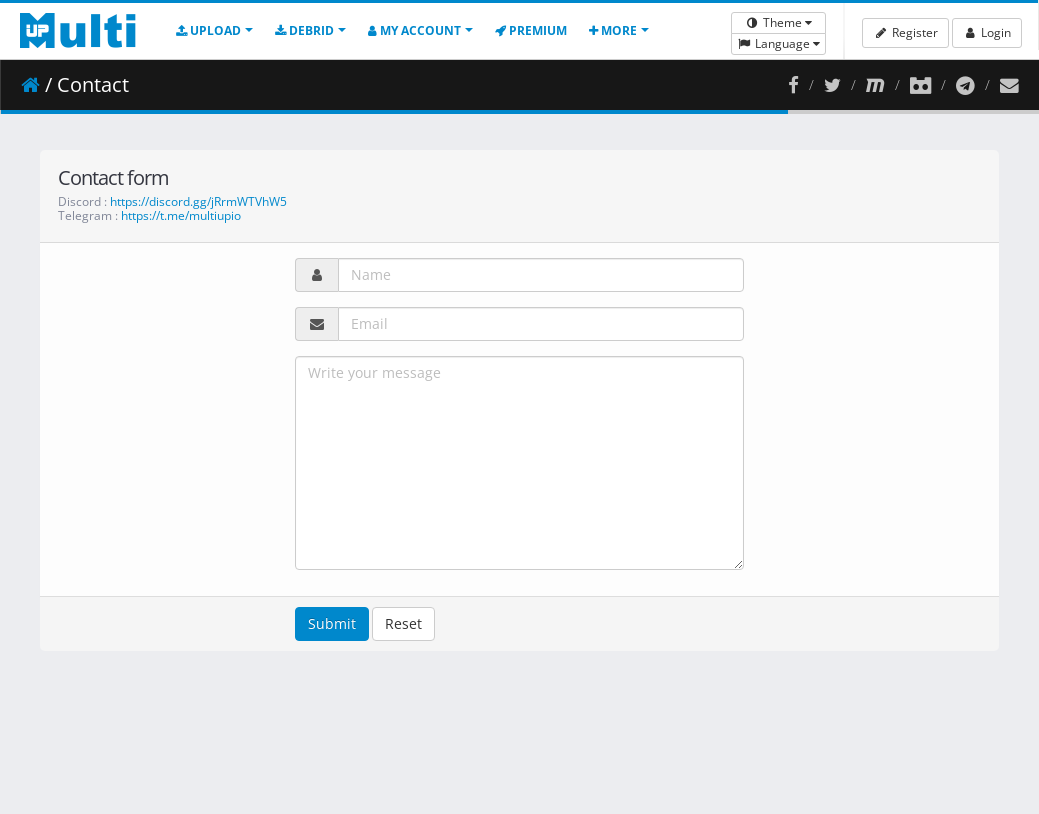  I want to click on Theme, so click(778, 22).